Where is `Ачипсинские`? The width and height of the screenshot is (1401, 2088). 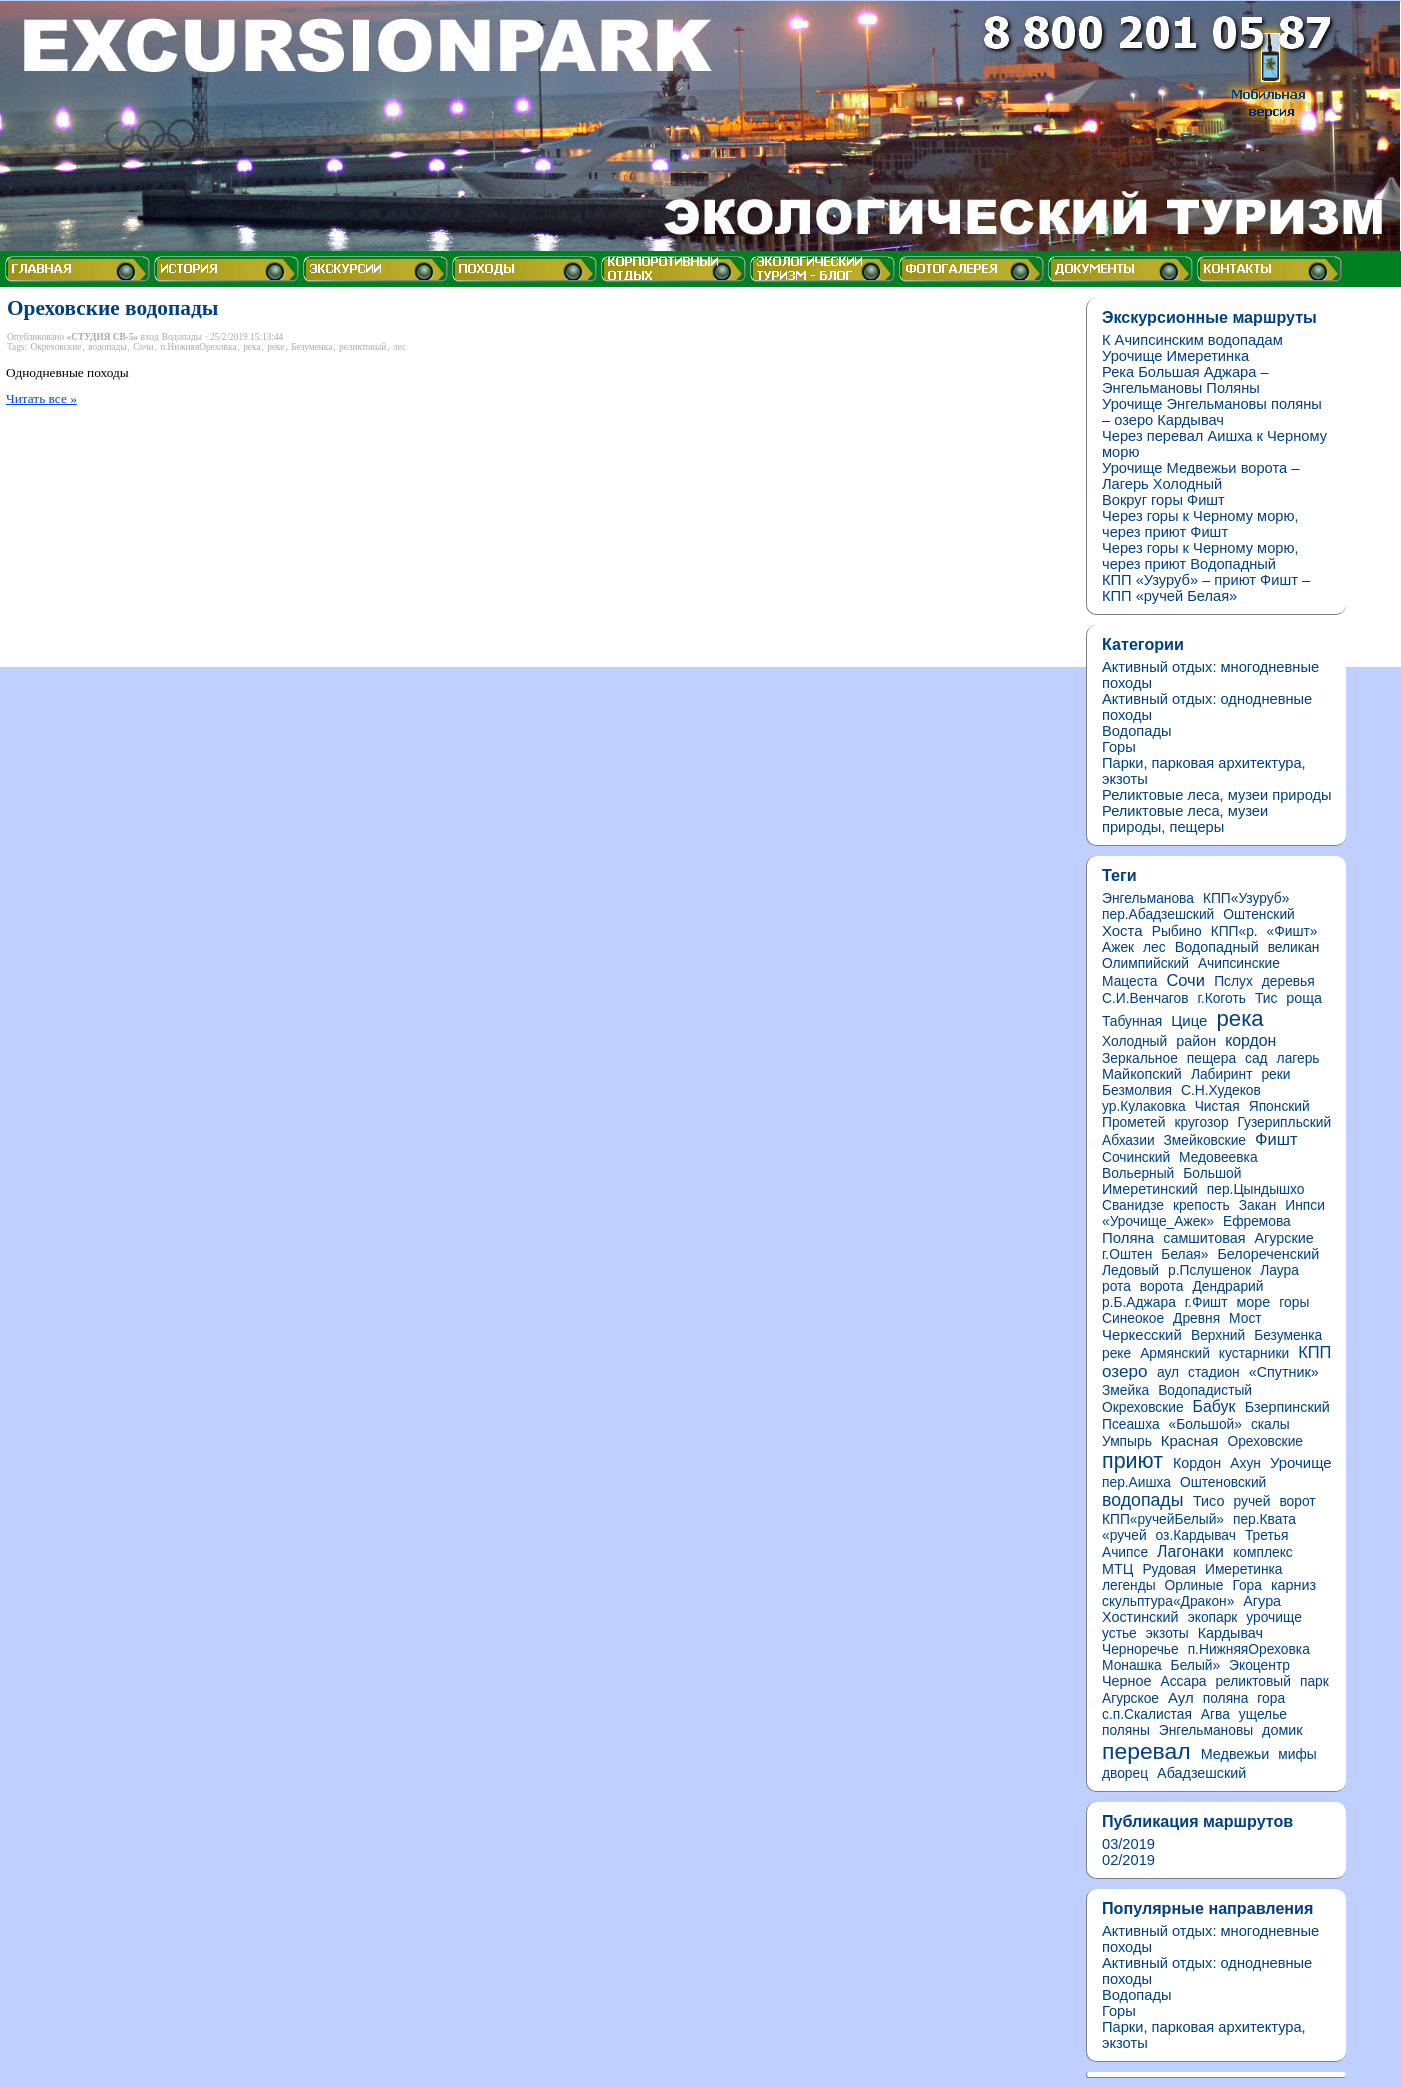
Ачипсинские is located at coordinates (1239, 963).